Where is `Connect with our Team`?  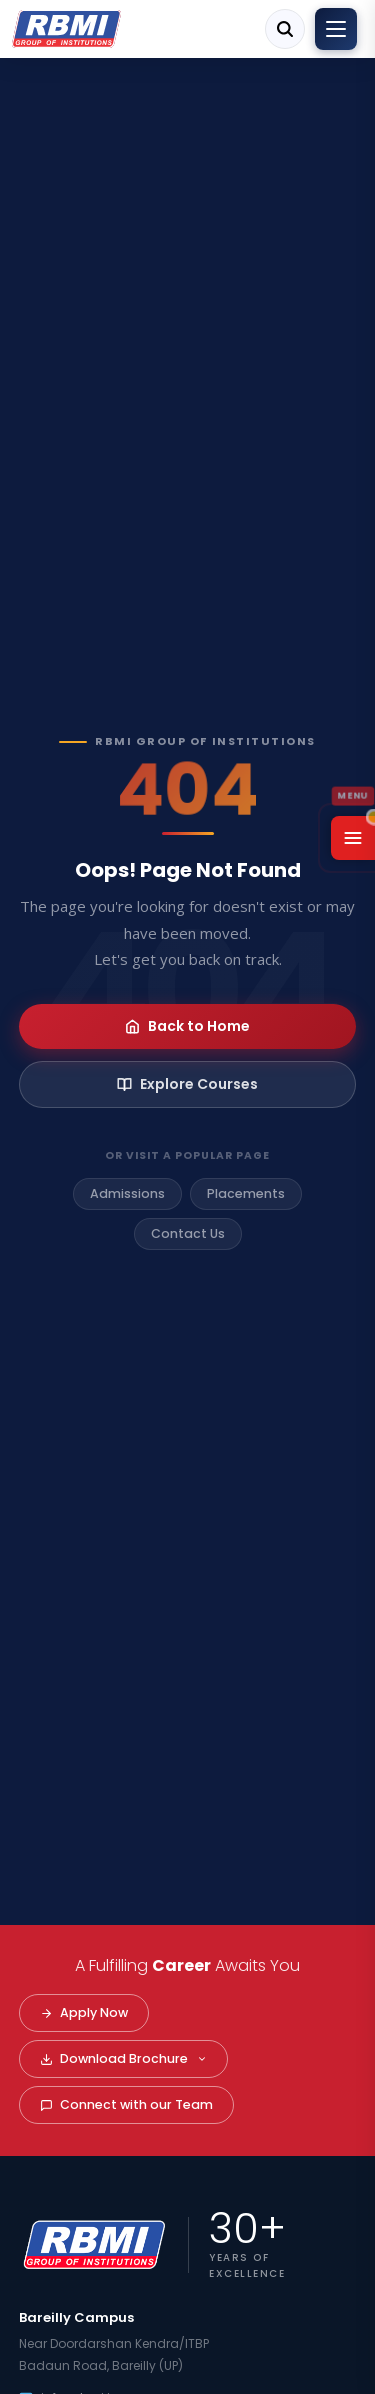 Connect with our Team is located at coordinates (126, 2104).